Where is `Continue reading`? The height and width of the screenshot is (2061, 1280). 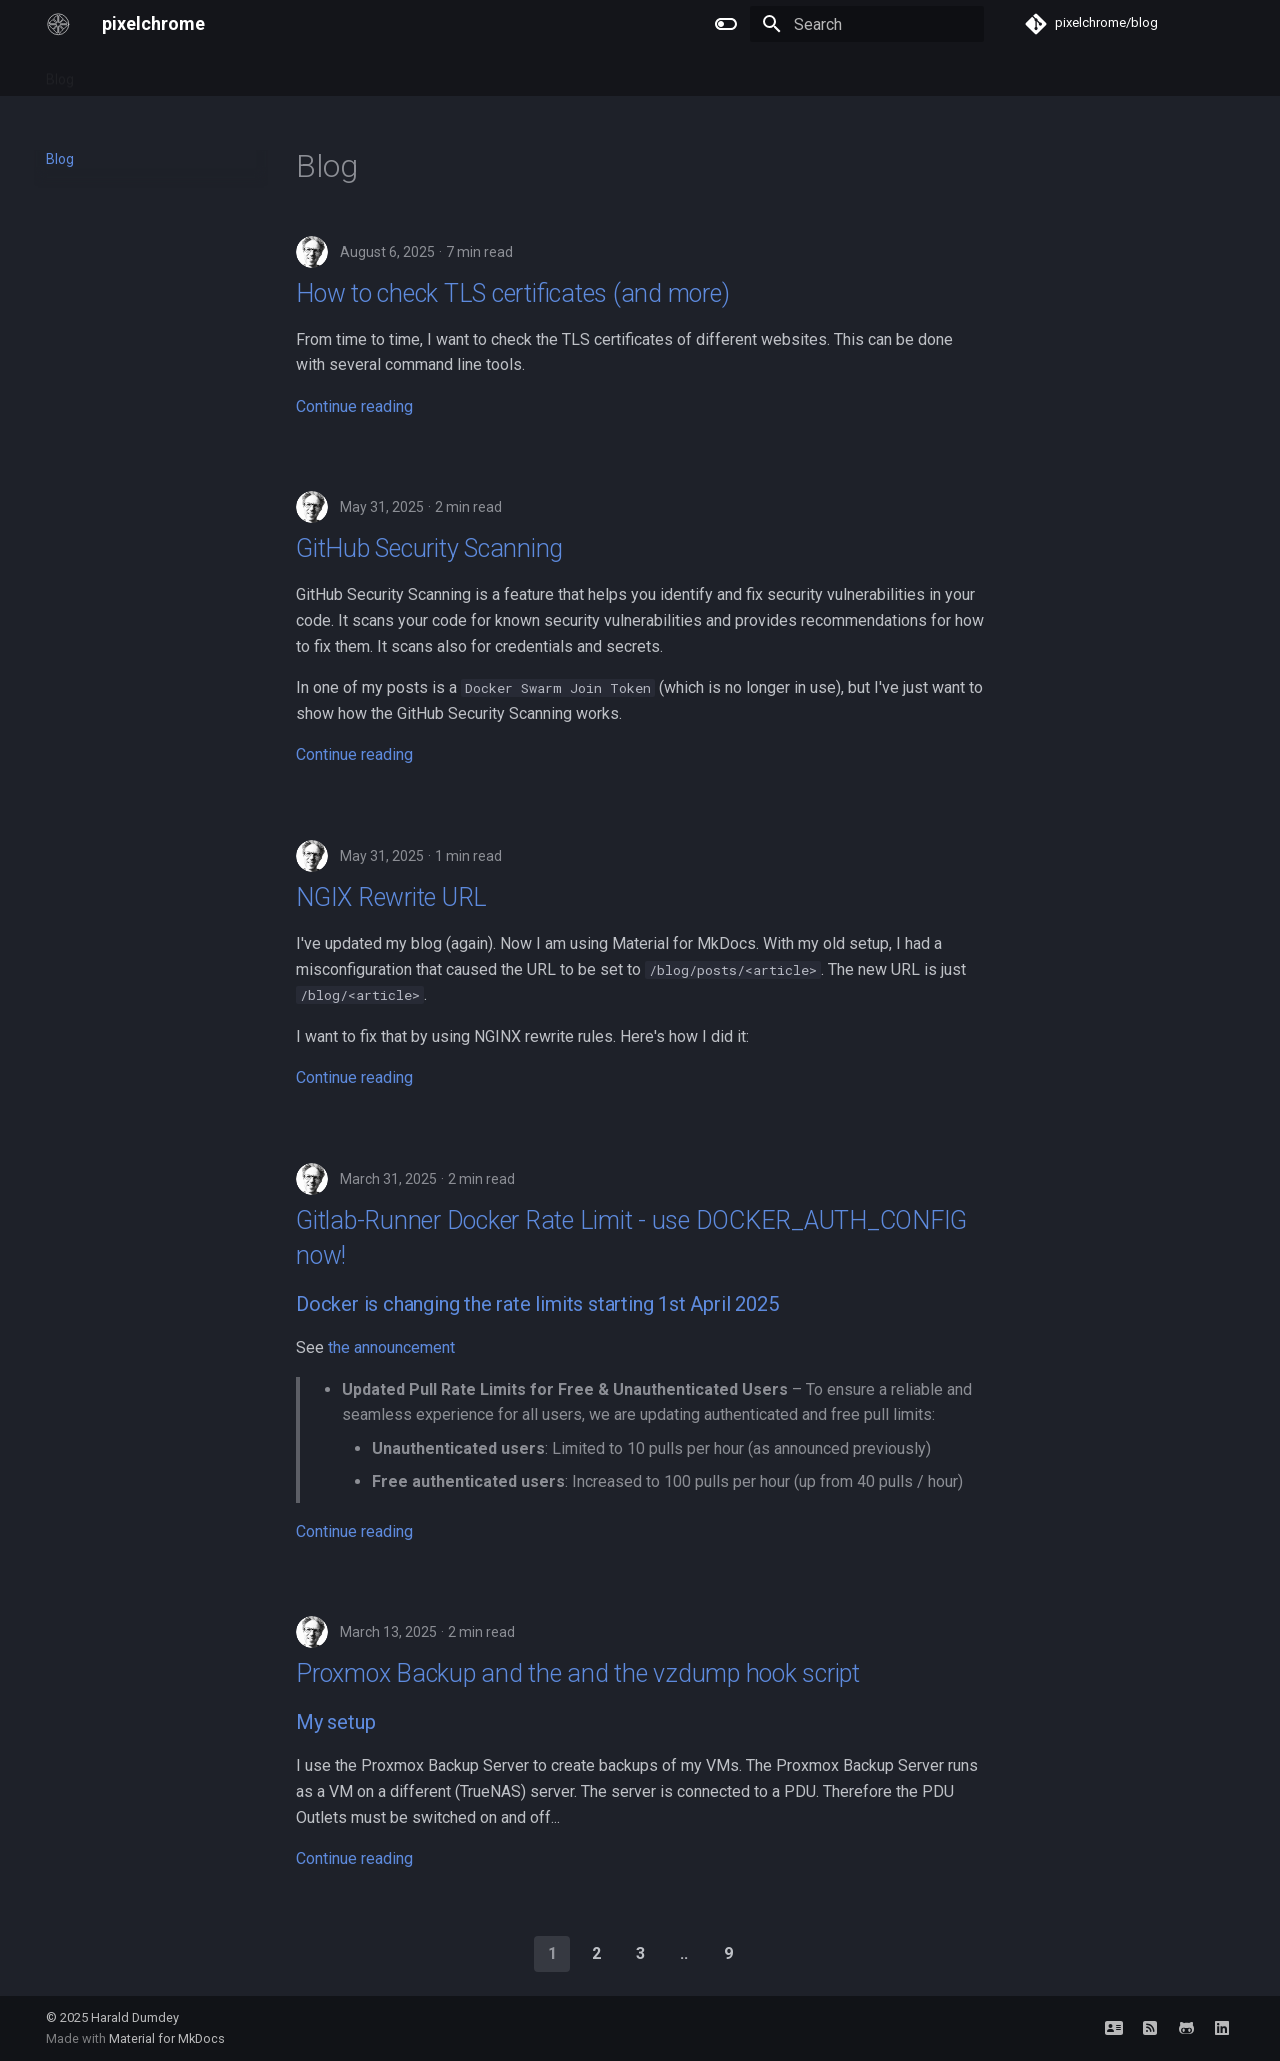 Continue reading is located at coordinates (354, 406).